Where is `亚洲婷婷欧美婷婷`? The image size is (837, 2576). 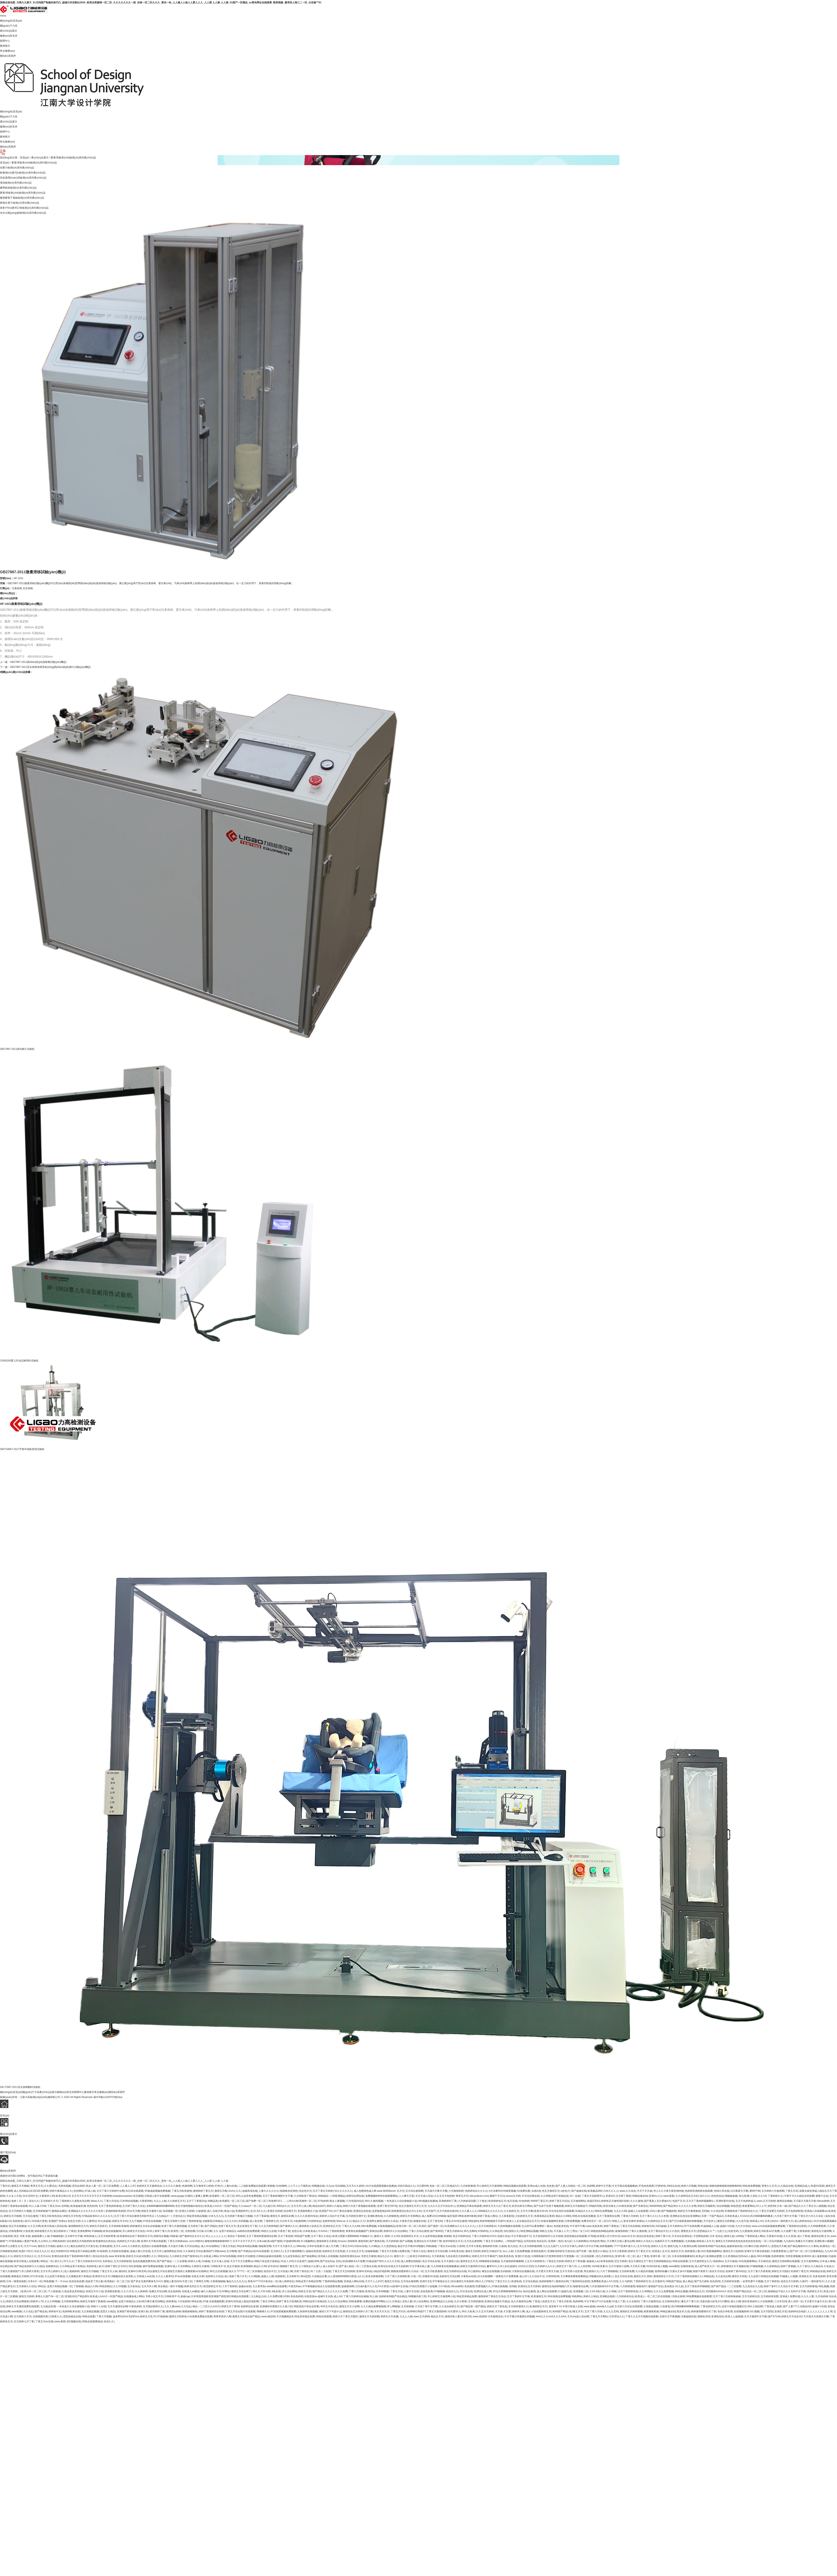
亚洲婷婷欧美婷婷 is located at coordinates (115, 2211).